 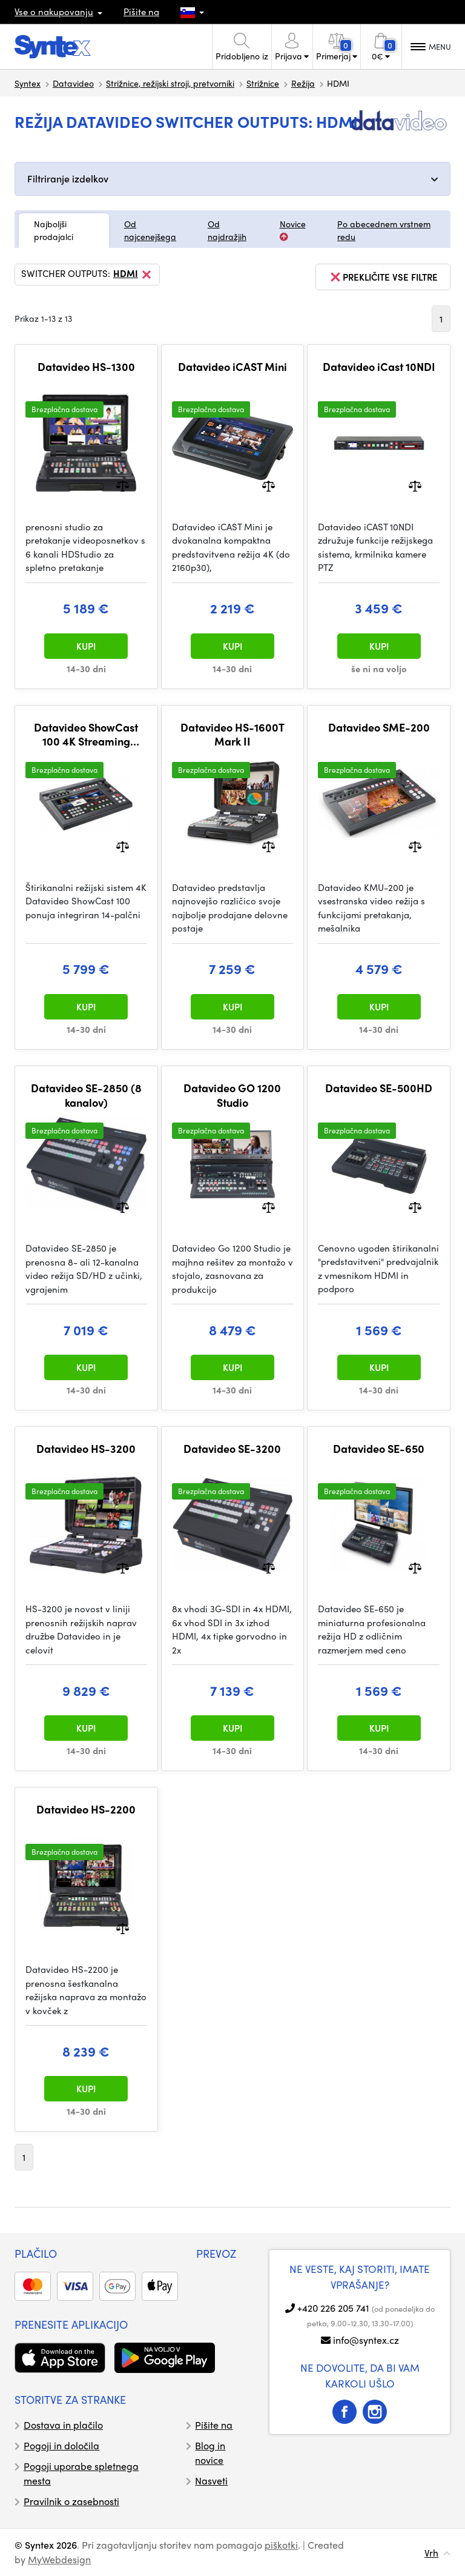 I want to click on Datavideo SE-3200, so click(x=232, y=1448).